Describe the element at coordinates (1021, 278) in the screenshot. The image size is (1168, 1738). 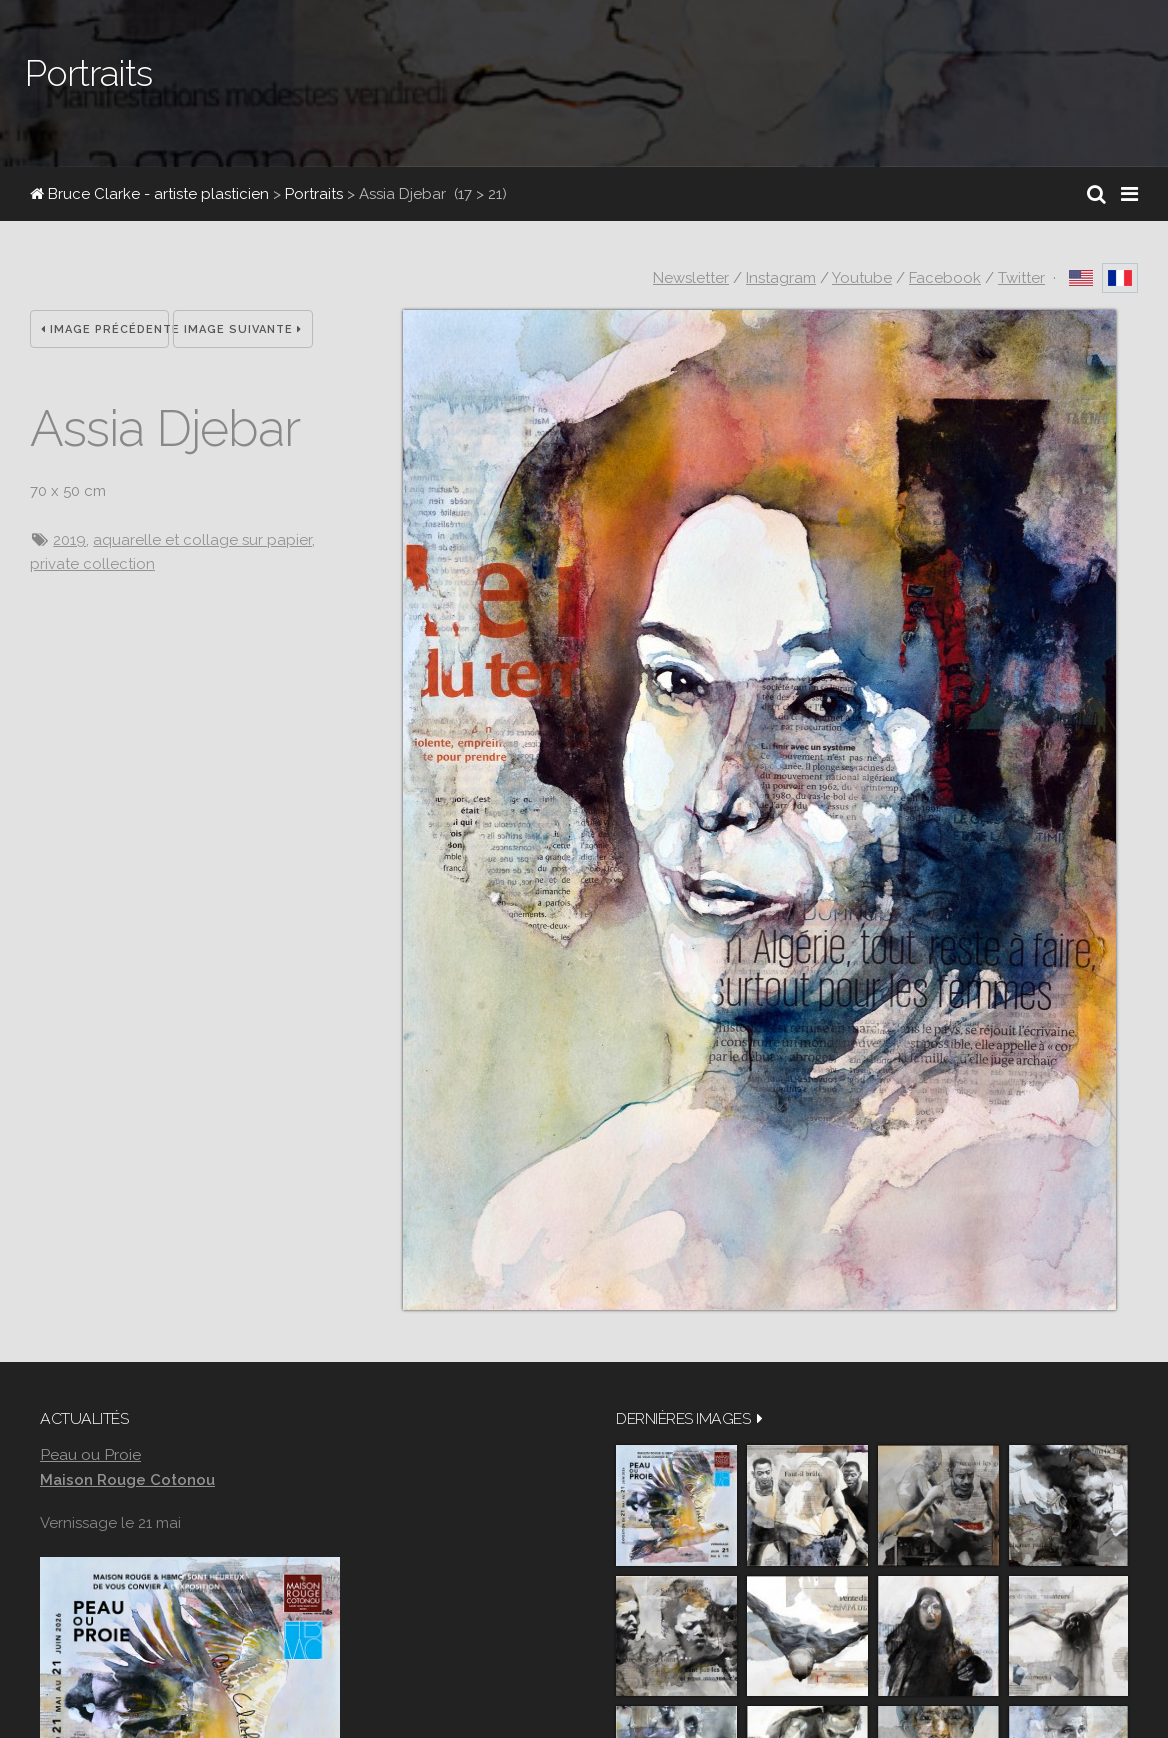
I see `Twitter` at that location.